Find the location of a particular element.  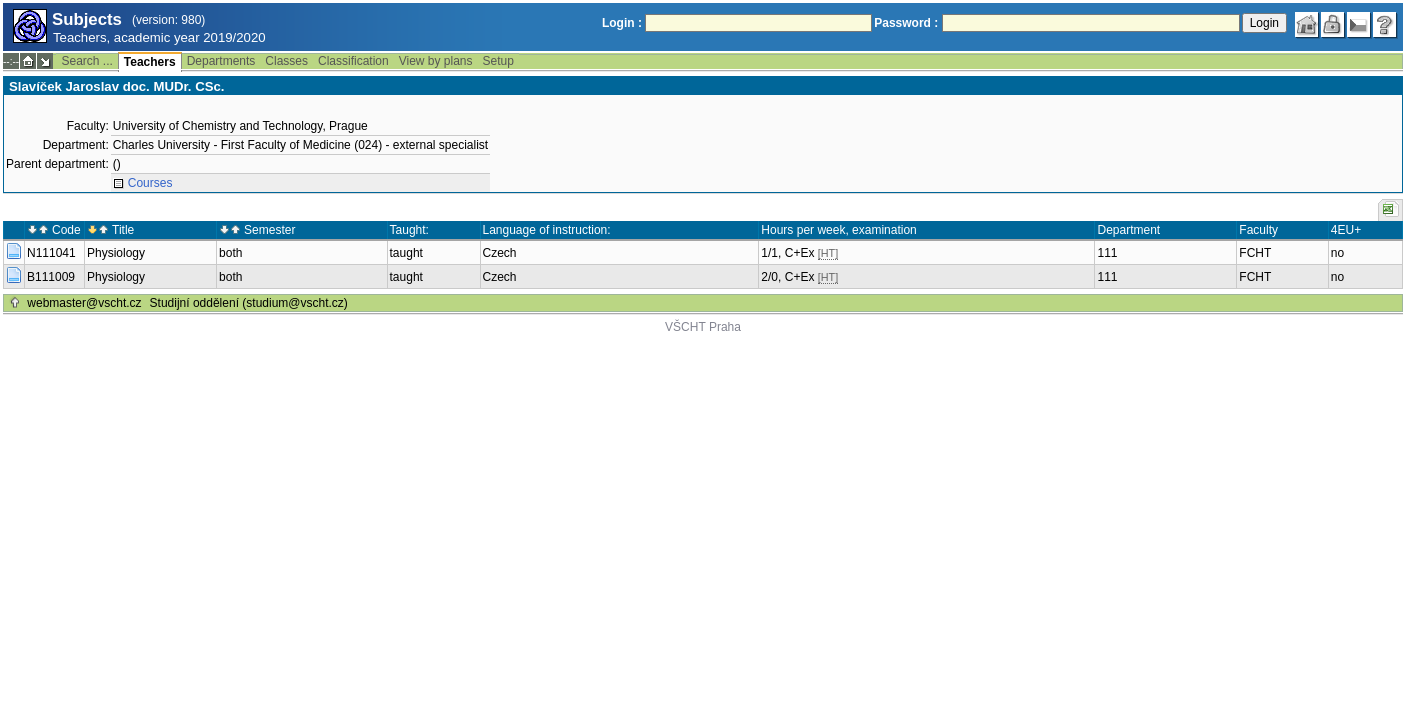

111 is located at coordinates (1107, 253).